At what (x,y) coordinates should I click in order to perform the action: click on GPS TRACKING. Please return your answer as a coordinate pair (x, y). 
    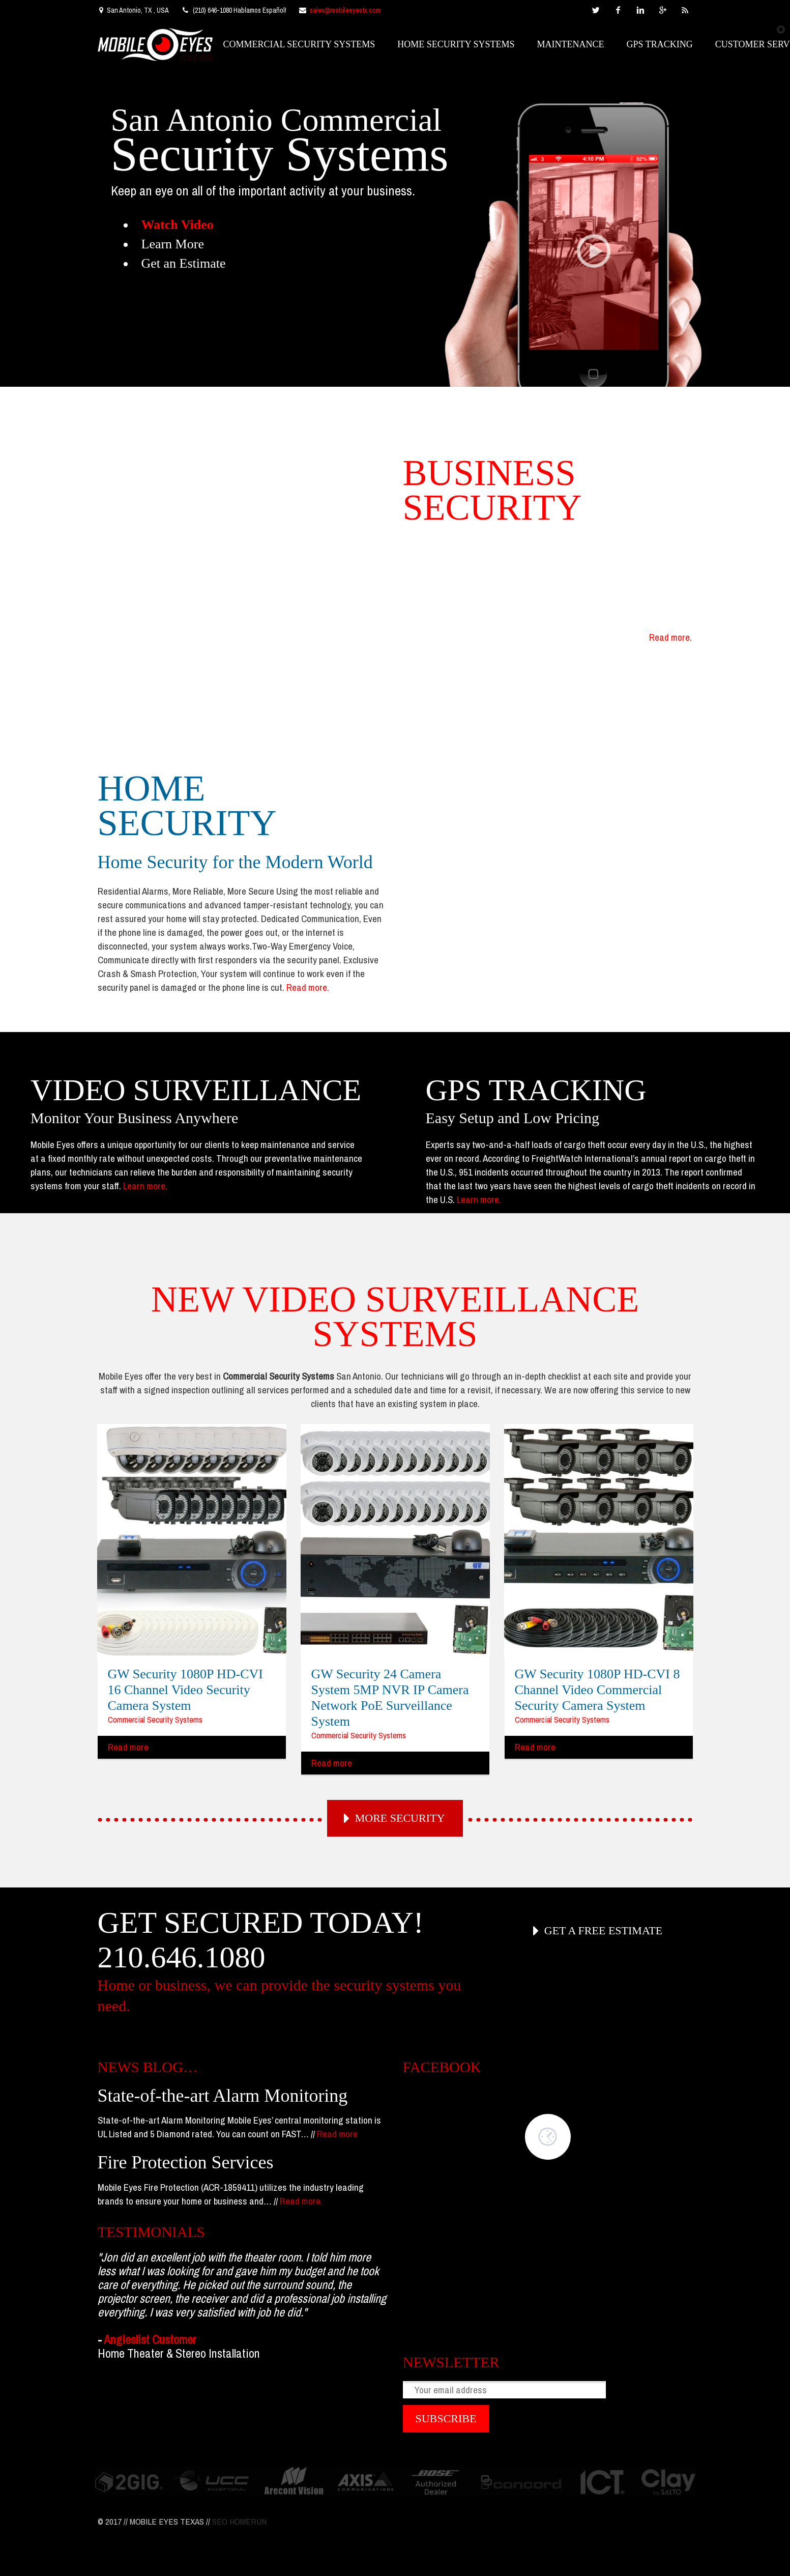
    Looking at the image, I should click on (660, 44).